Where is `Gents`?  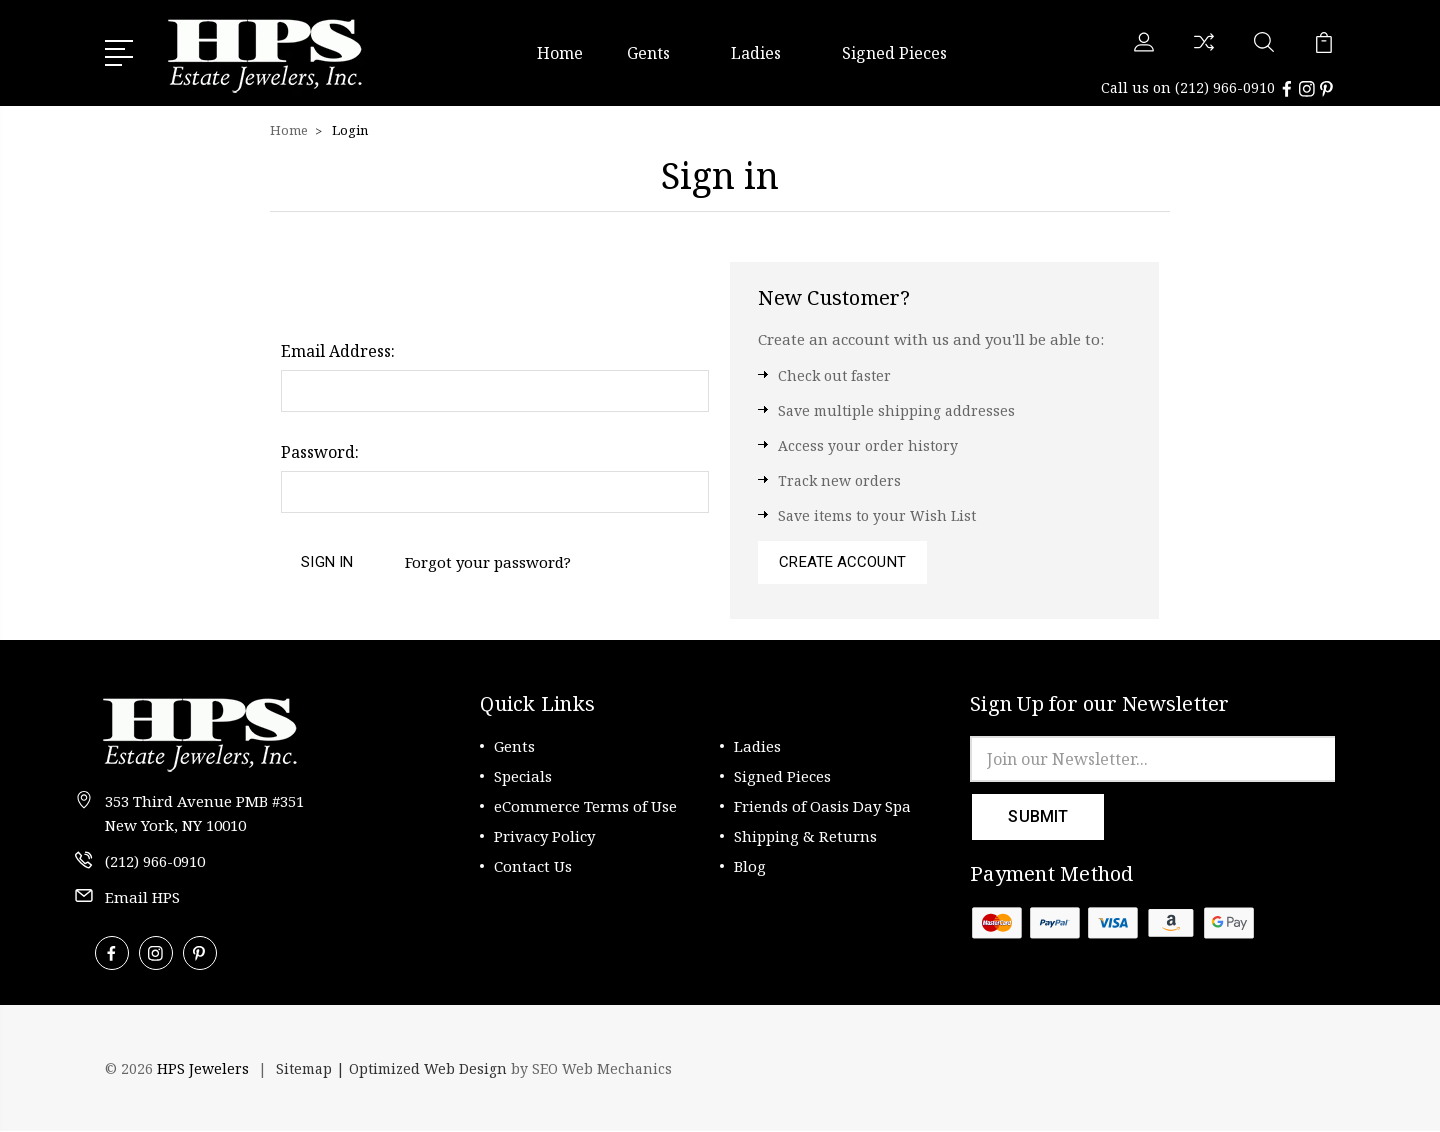 Gents is located at coordinates (657, 53).